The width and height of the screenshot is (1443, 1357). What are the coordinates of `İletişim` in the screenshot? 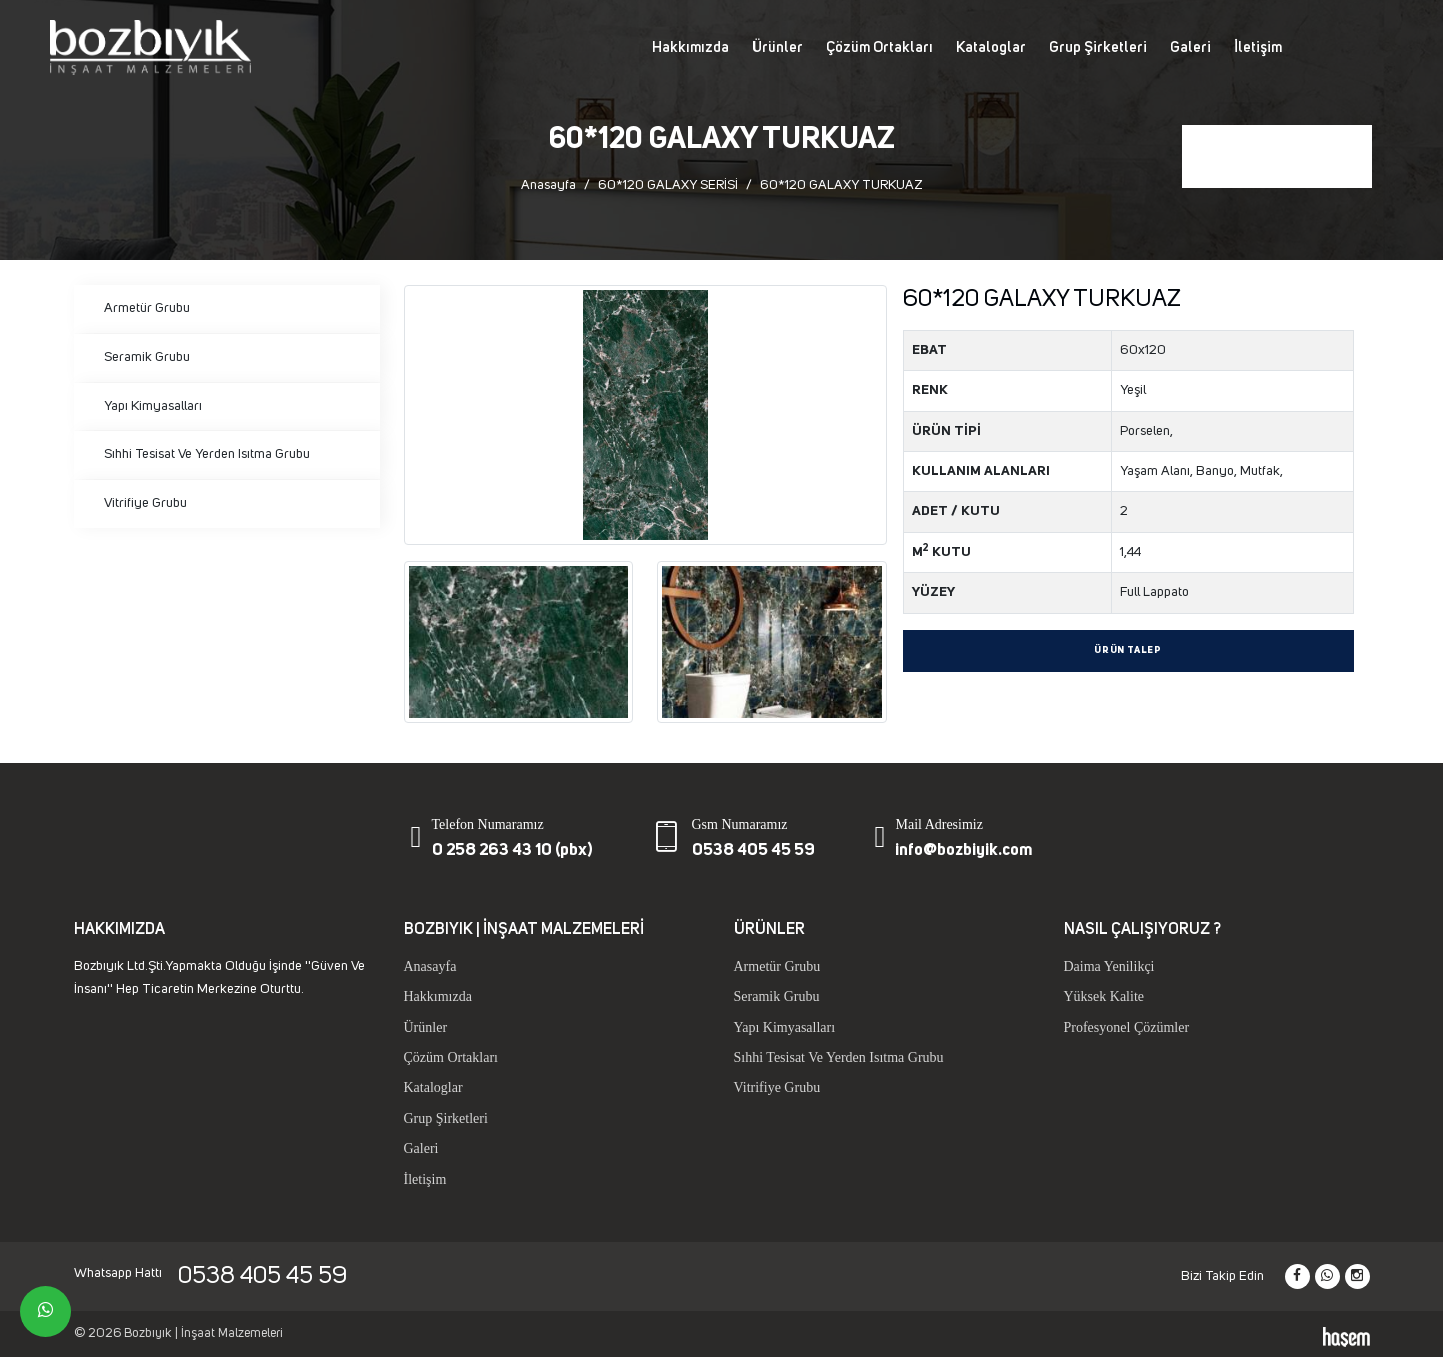 It's located at (1258, 47).